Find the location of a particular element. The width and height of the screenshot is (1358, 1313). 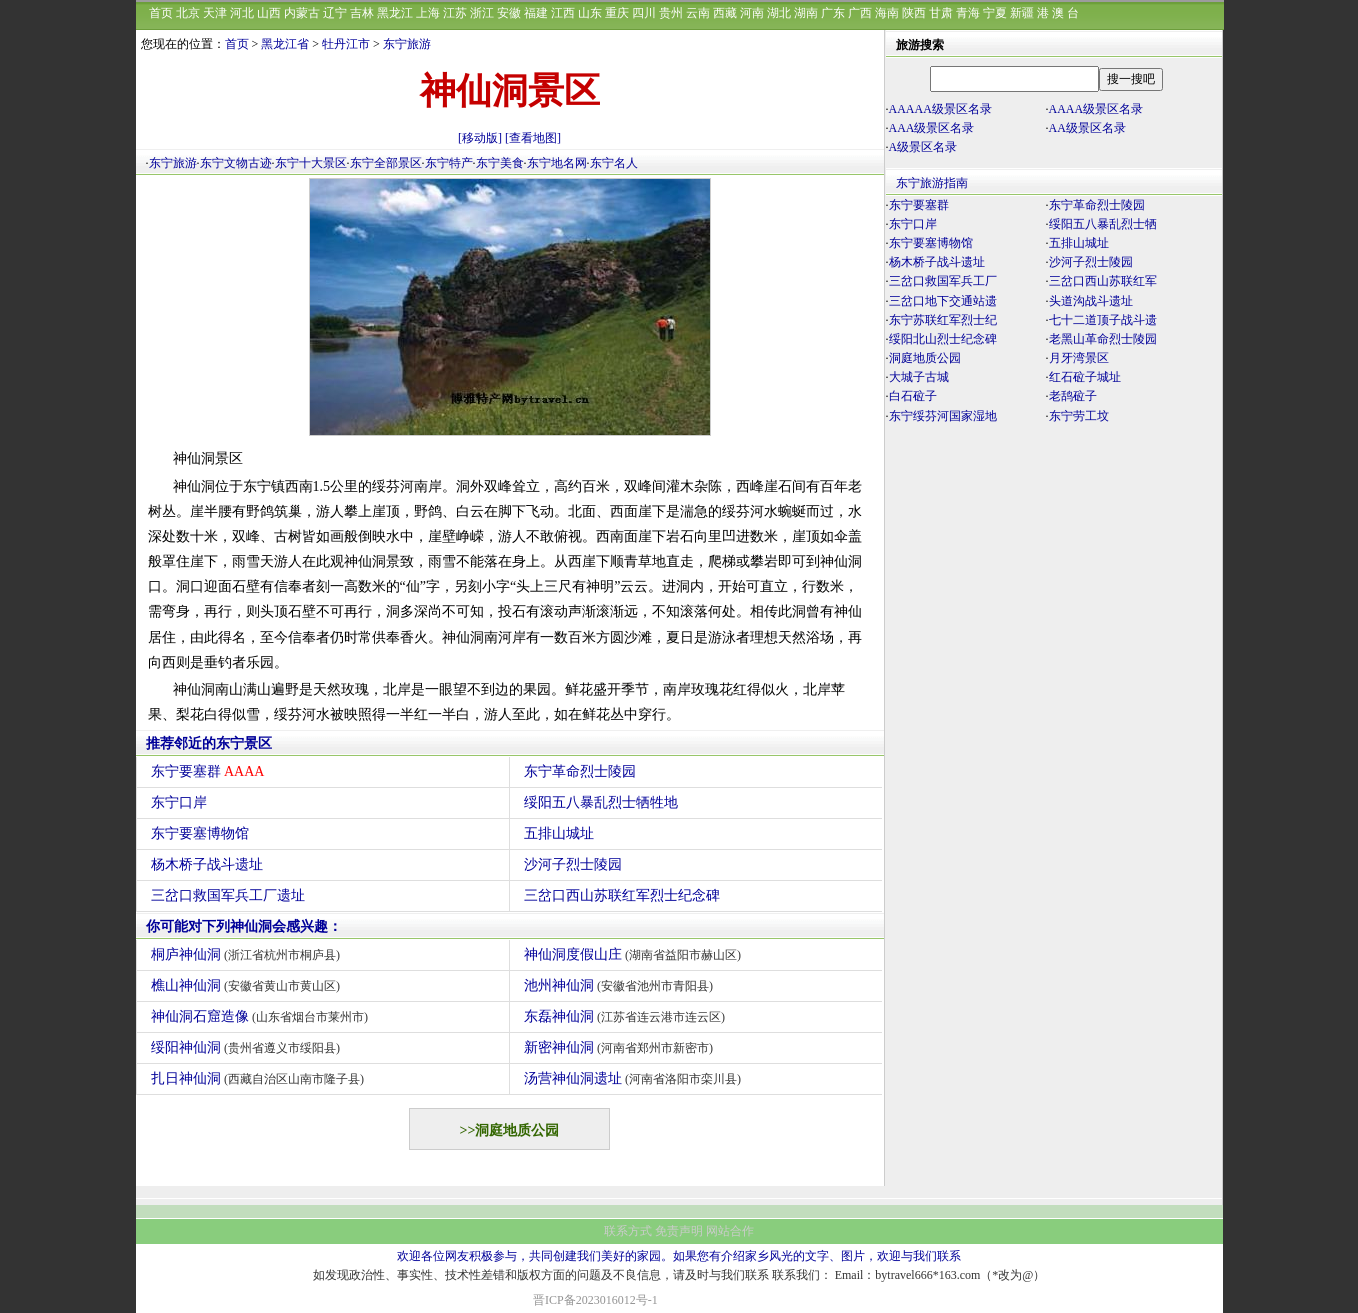

AAA级景区名录 is located at coordinates (932, 128).